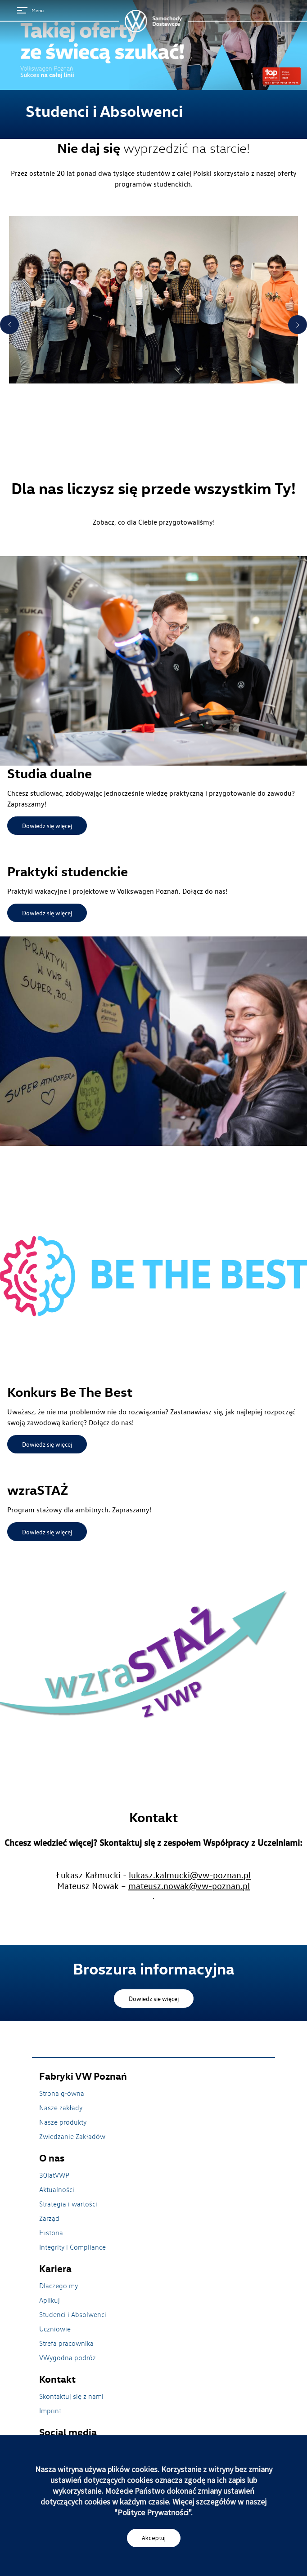 Image resolution: width=307 pixels, height=2576 pixels. Describe the element at coordinates (30, 10) in the screenshot. I see `Menu` at that location.